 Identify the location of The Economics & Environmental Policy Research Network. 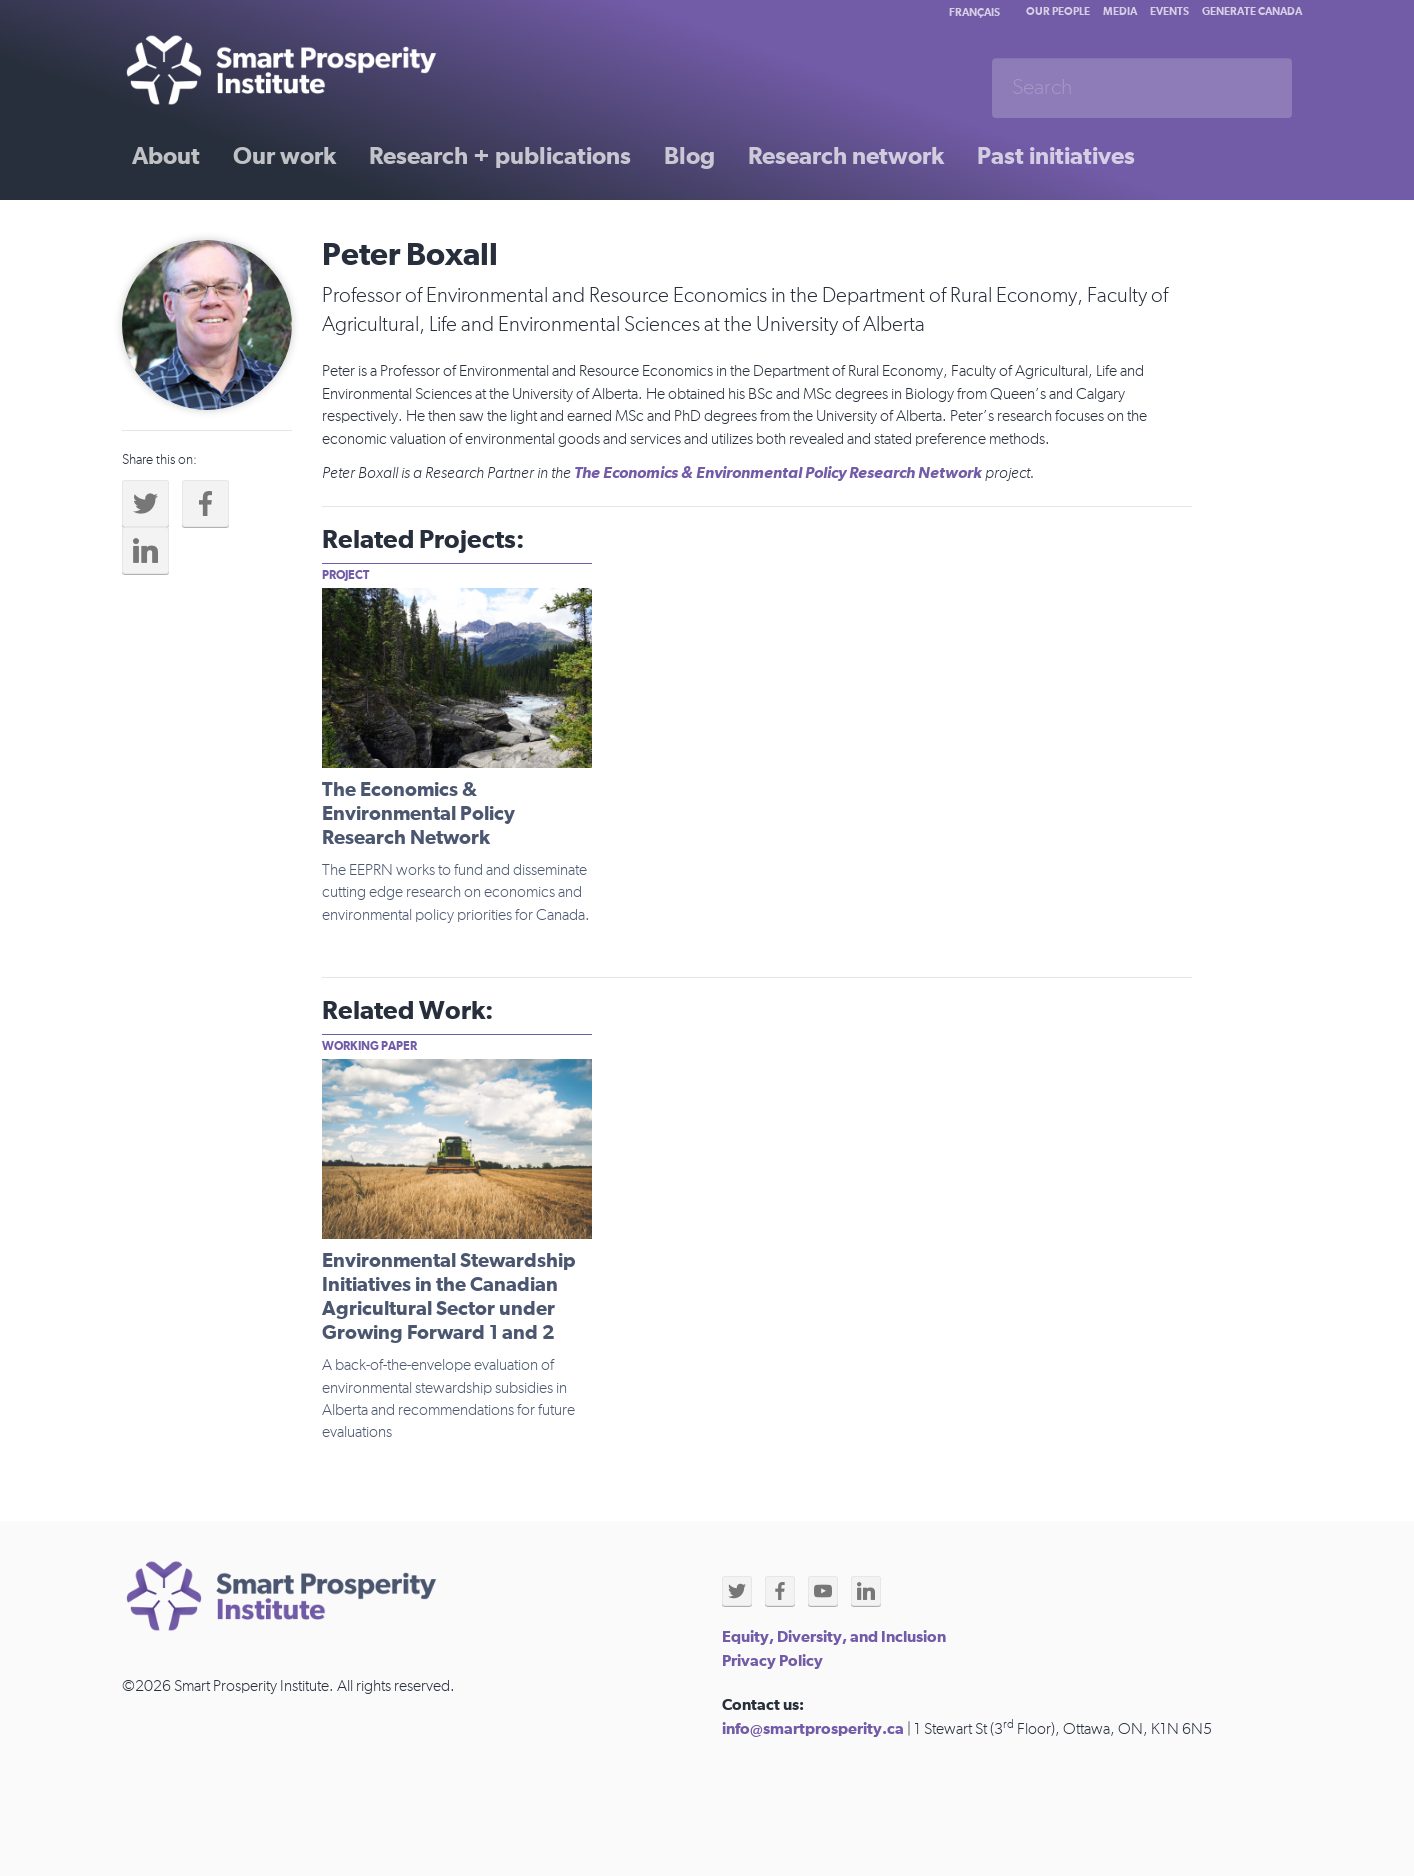
(778, 473).